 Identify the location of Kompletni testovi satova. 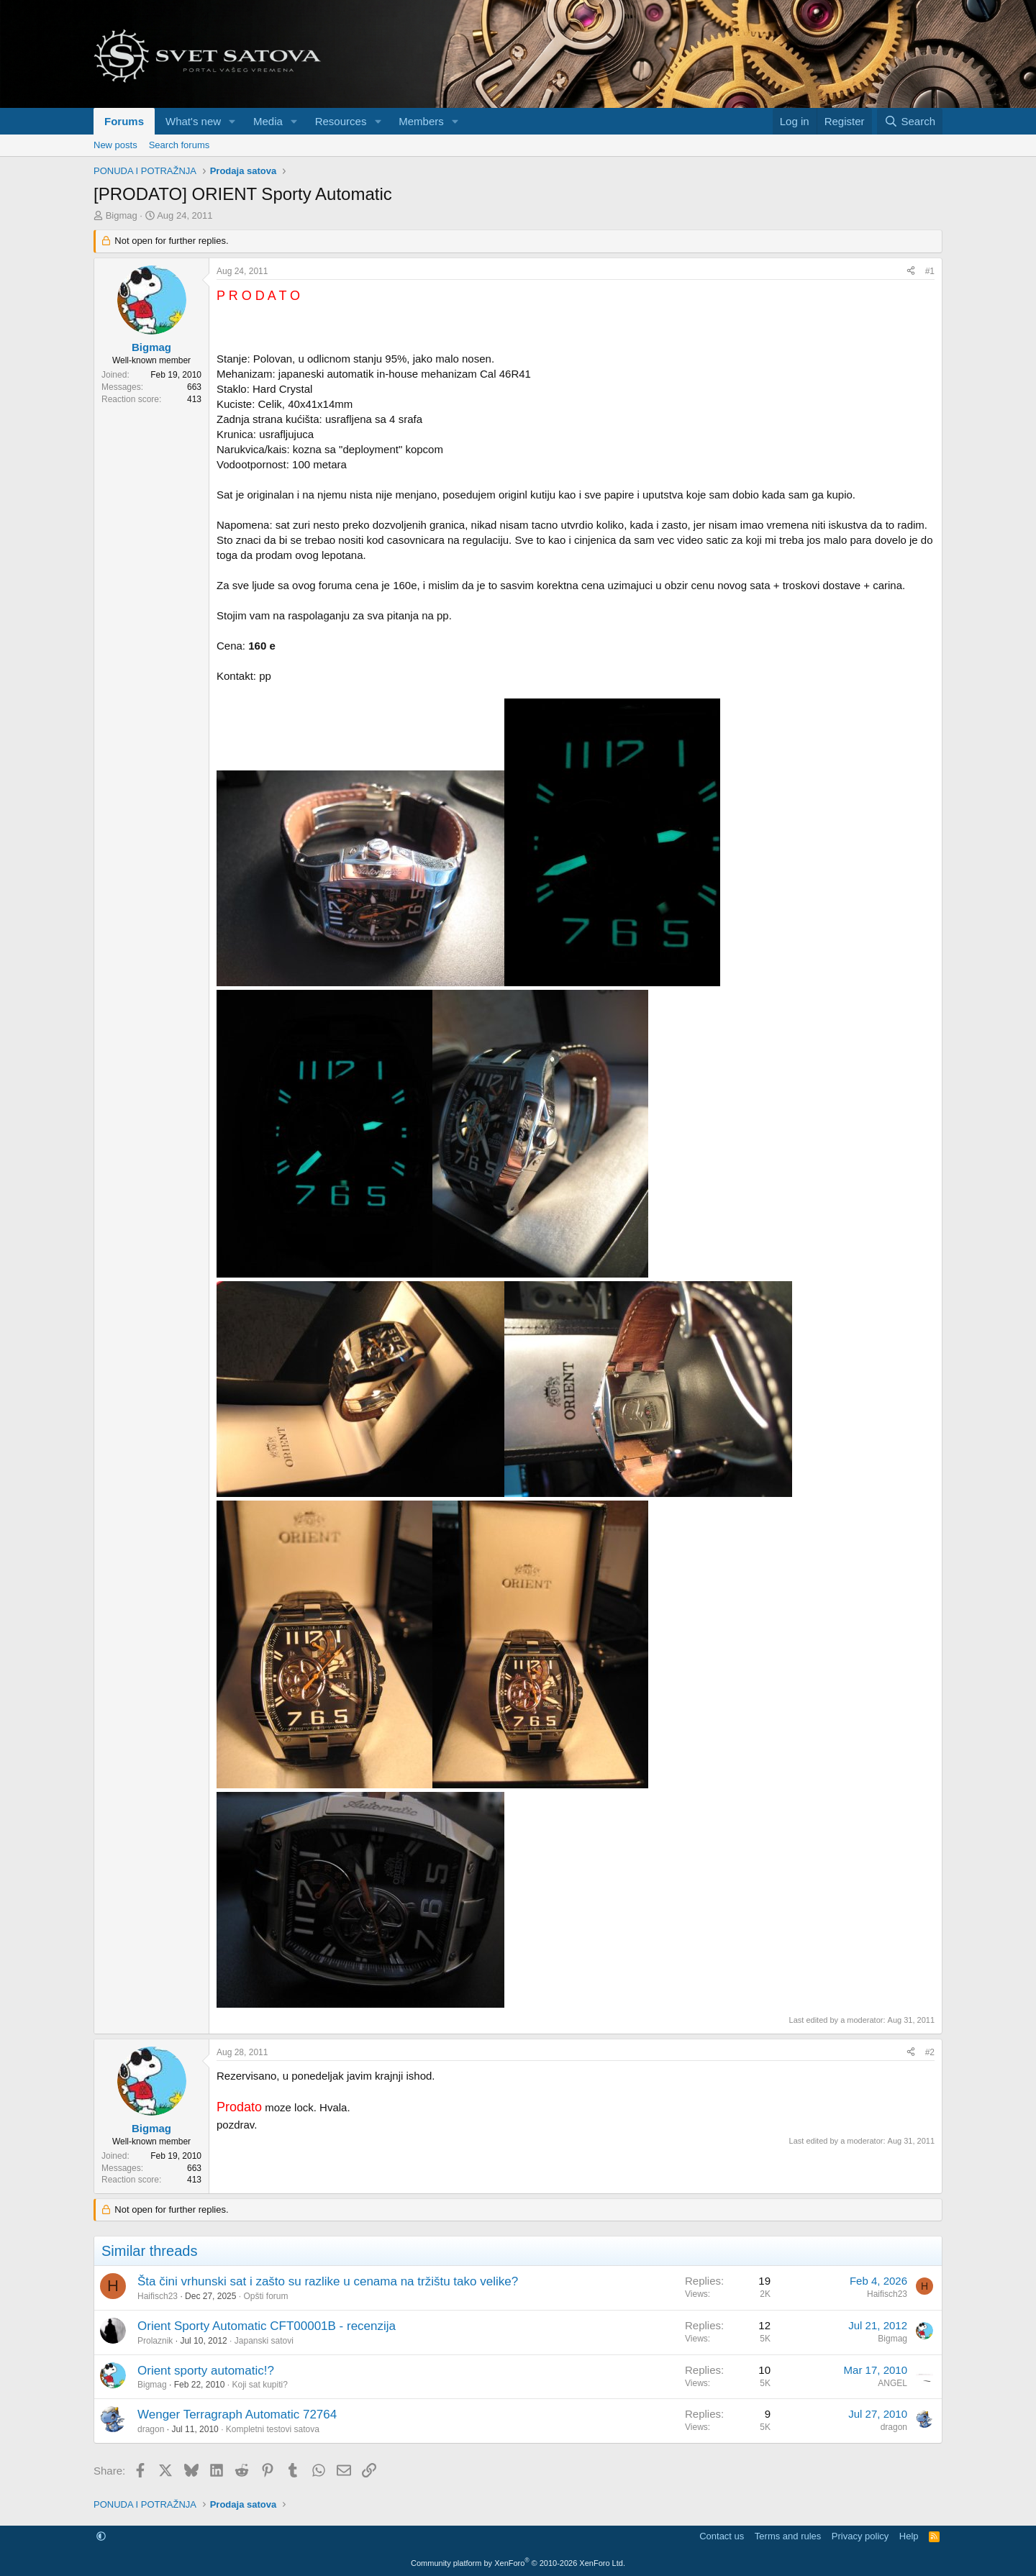
(272, 2429).